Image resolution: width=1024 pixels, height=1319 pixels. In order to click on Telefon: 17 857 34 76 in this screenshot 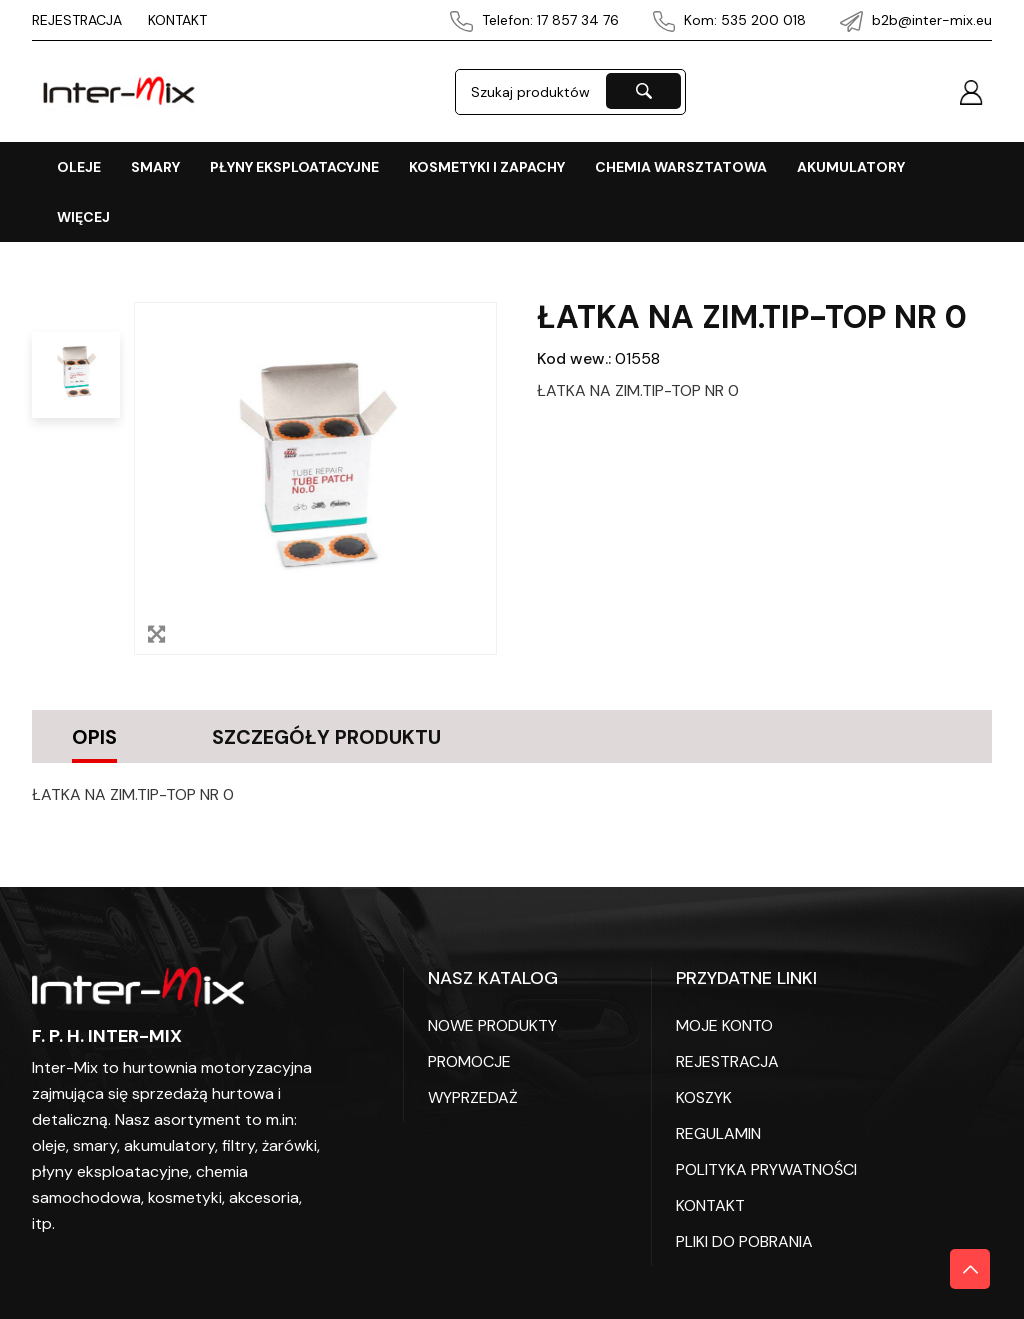, I will do `click(534, 20)`.